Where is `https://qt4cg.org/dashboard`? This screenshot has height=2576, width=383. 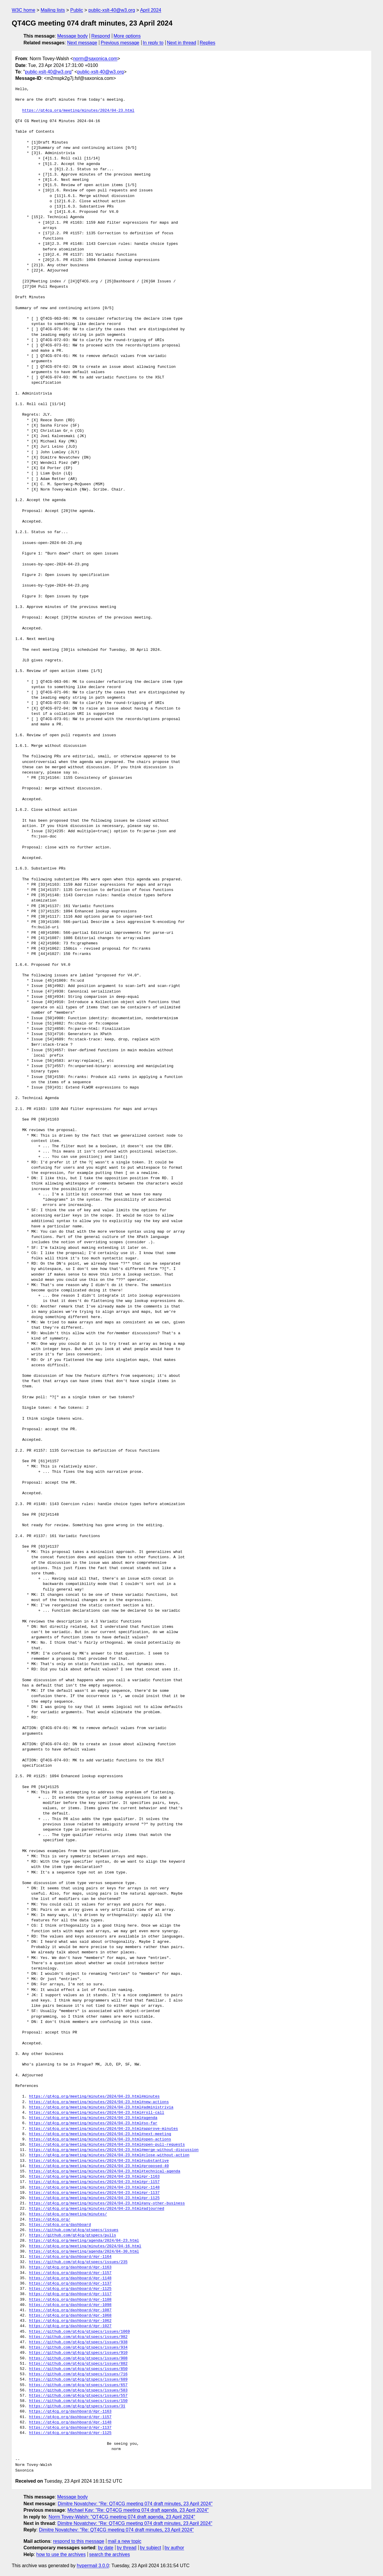
https://qt4cg.org/dashboard is located at coordinates (60, 2225).